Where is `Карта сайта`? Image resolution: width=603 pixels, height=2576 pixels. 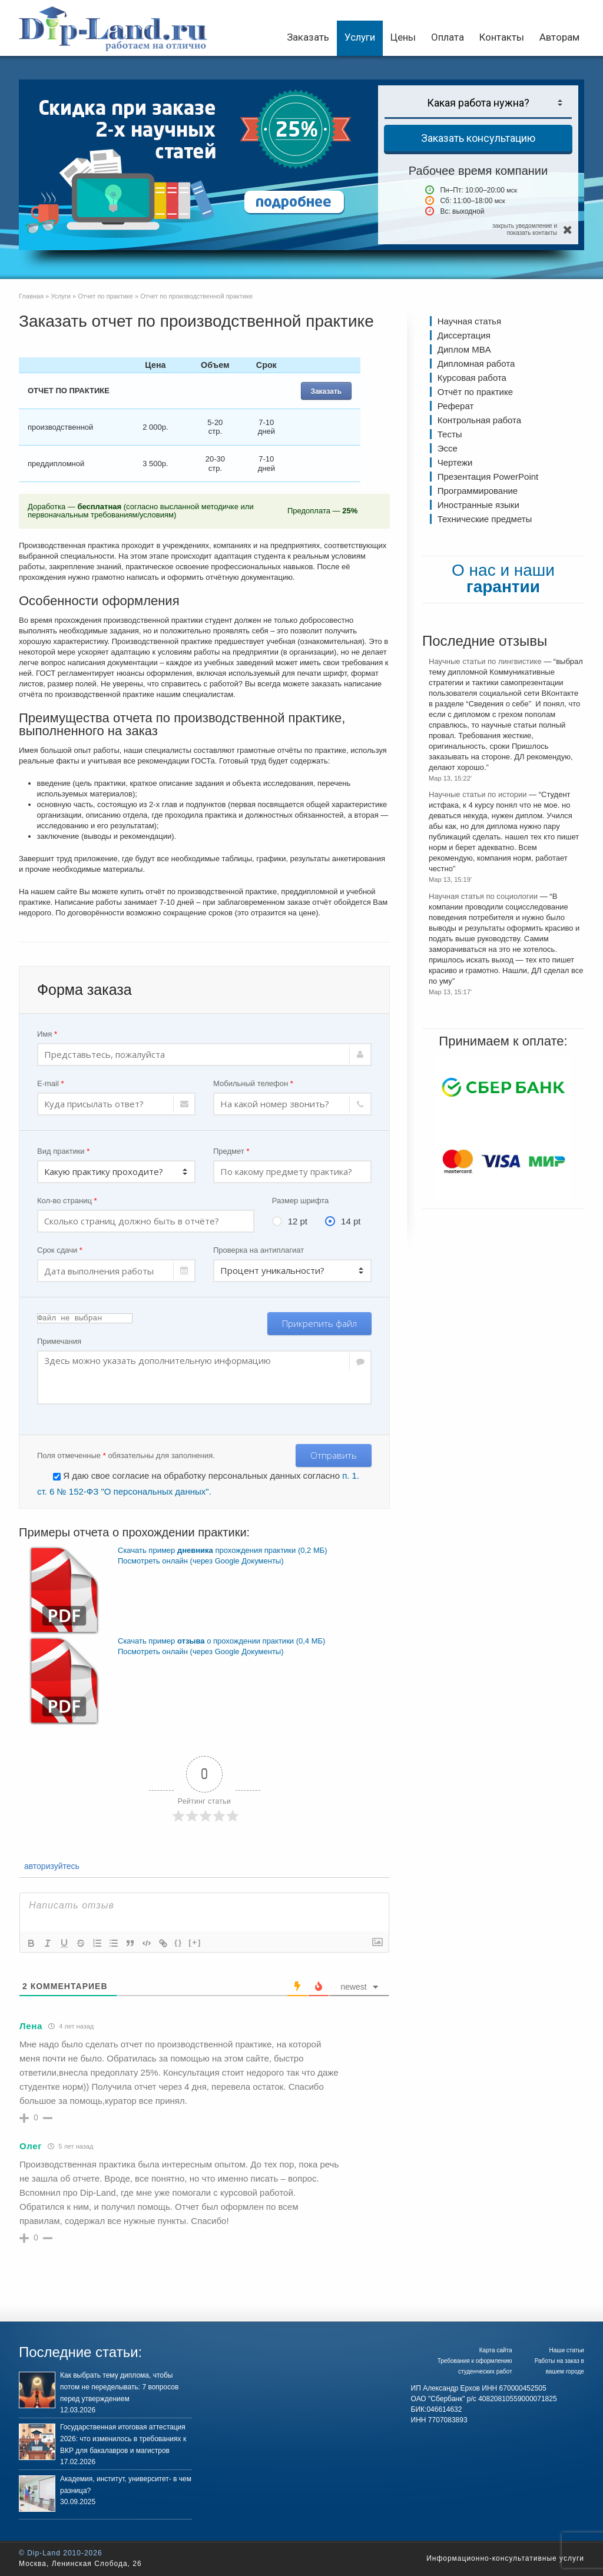 Карта сайта is located at coordinates (495, 2350).